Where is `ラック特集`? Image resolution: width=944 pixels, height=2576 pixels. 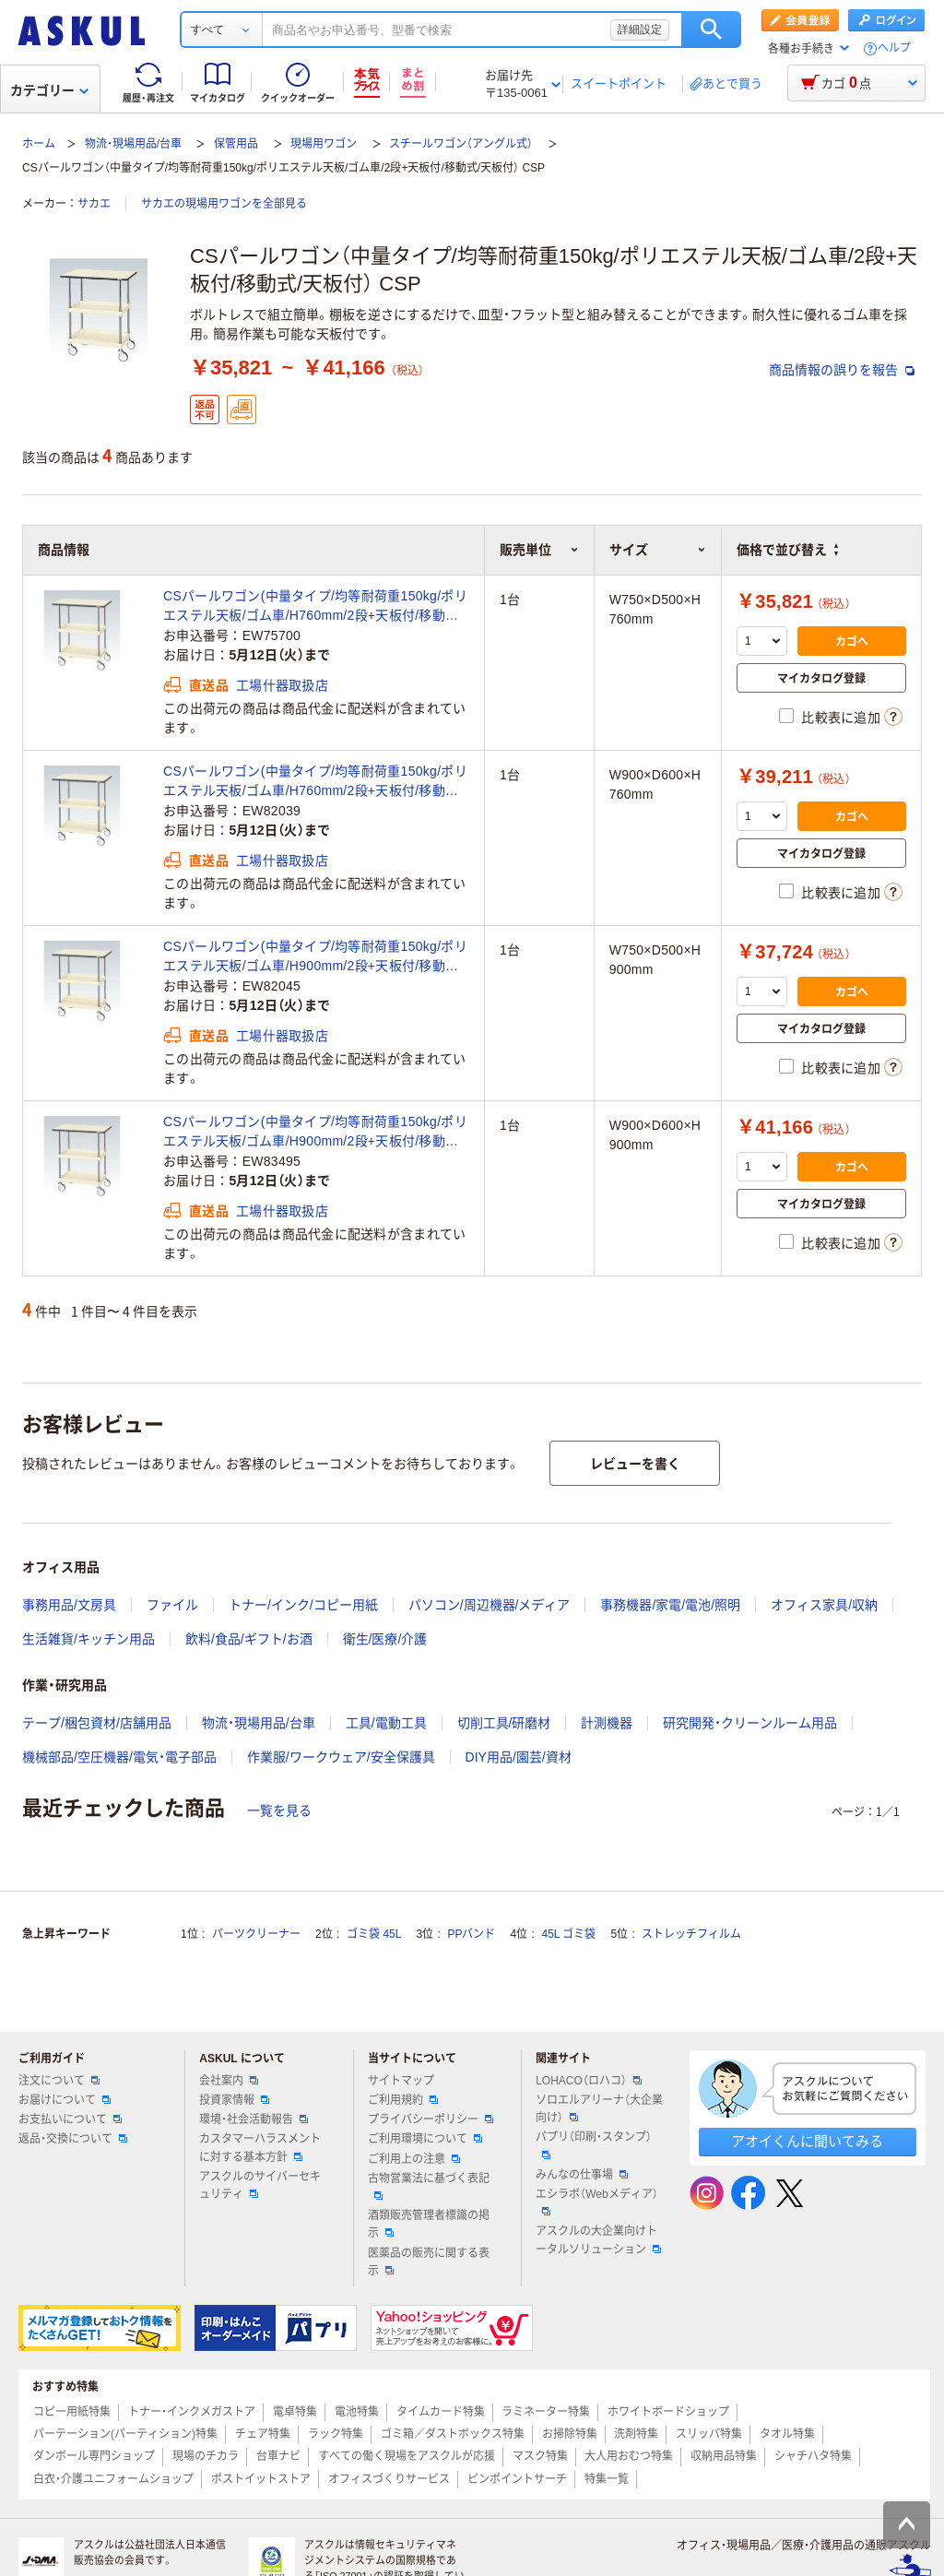
ラック特集 is located at coordinates (335, 2434).